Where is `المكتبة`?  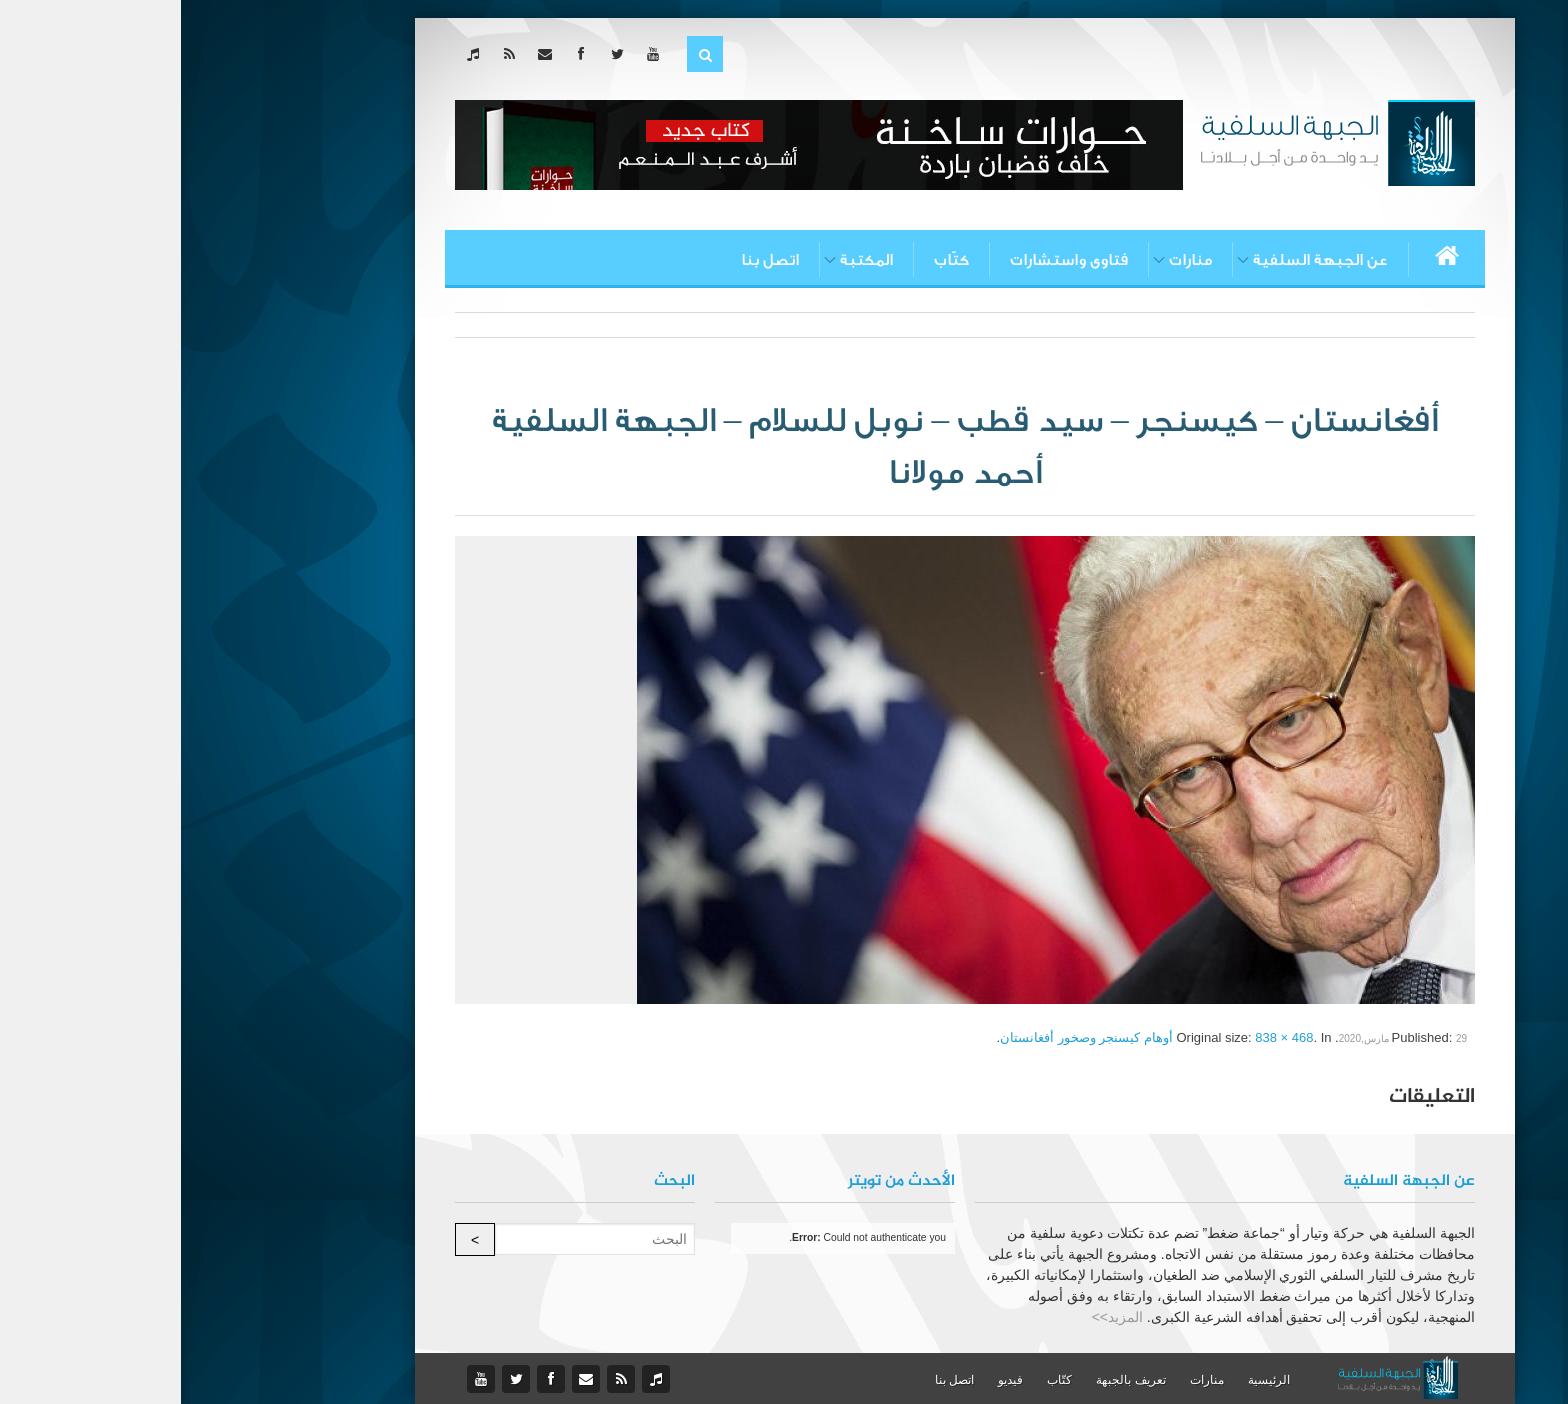 المكتبة is located at coordinates (685, 260).